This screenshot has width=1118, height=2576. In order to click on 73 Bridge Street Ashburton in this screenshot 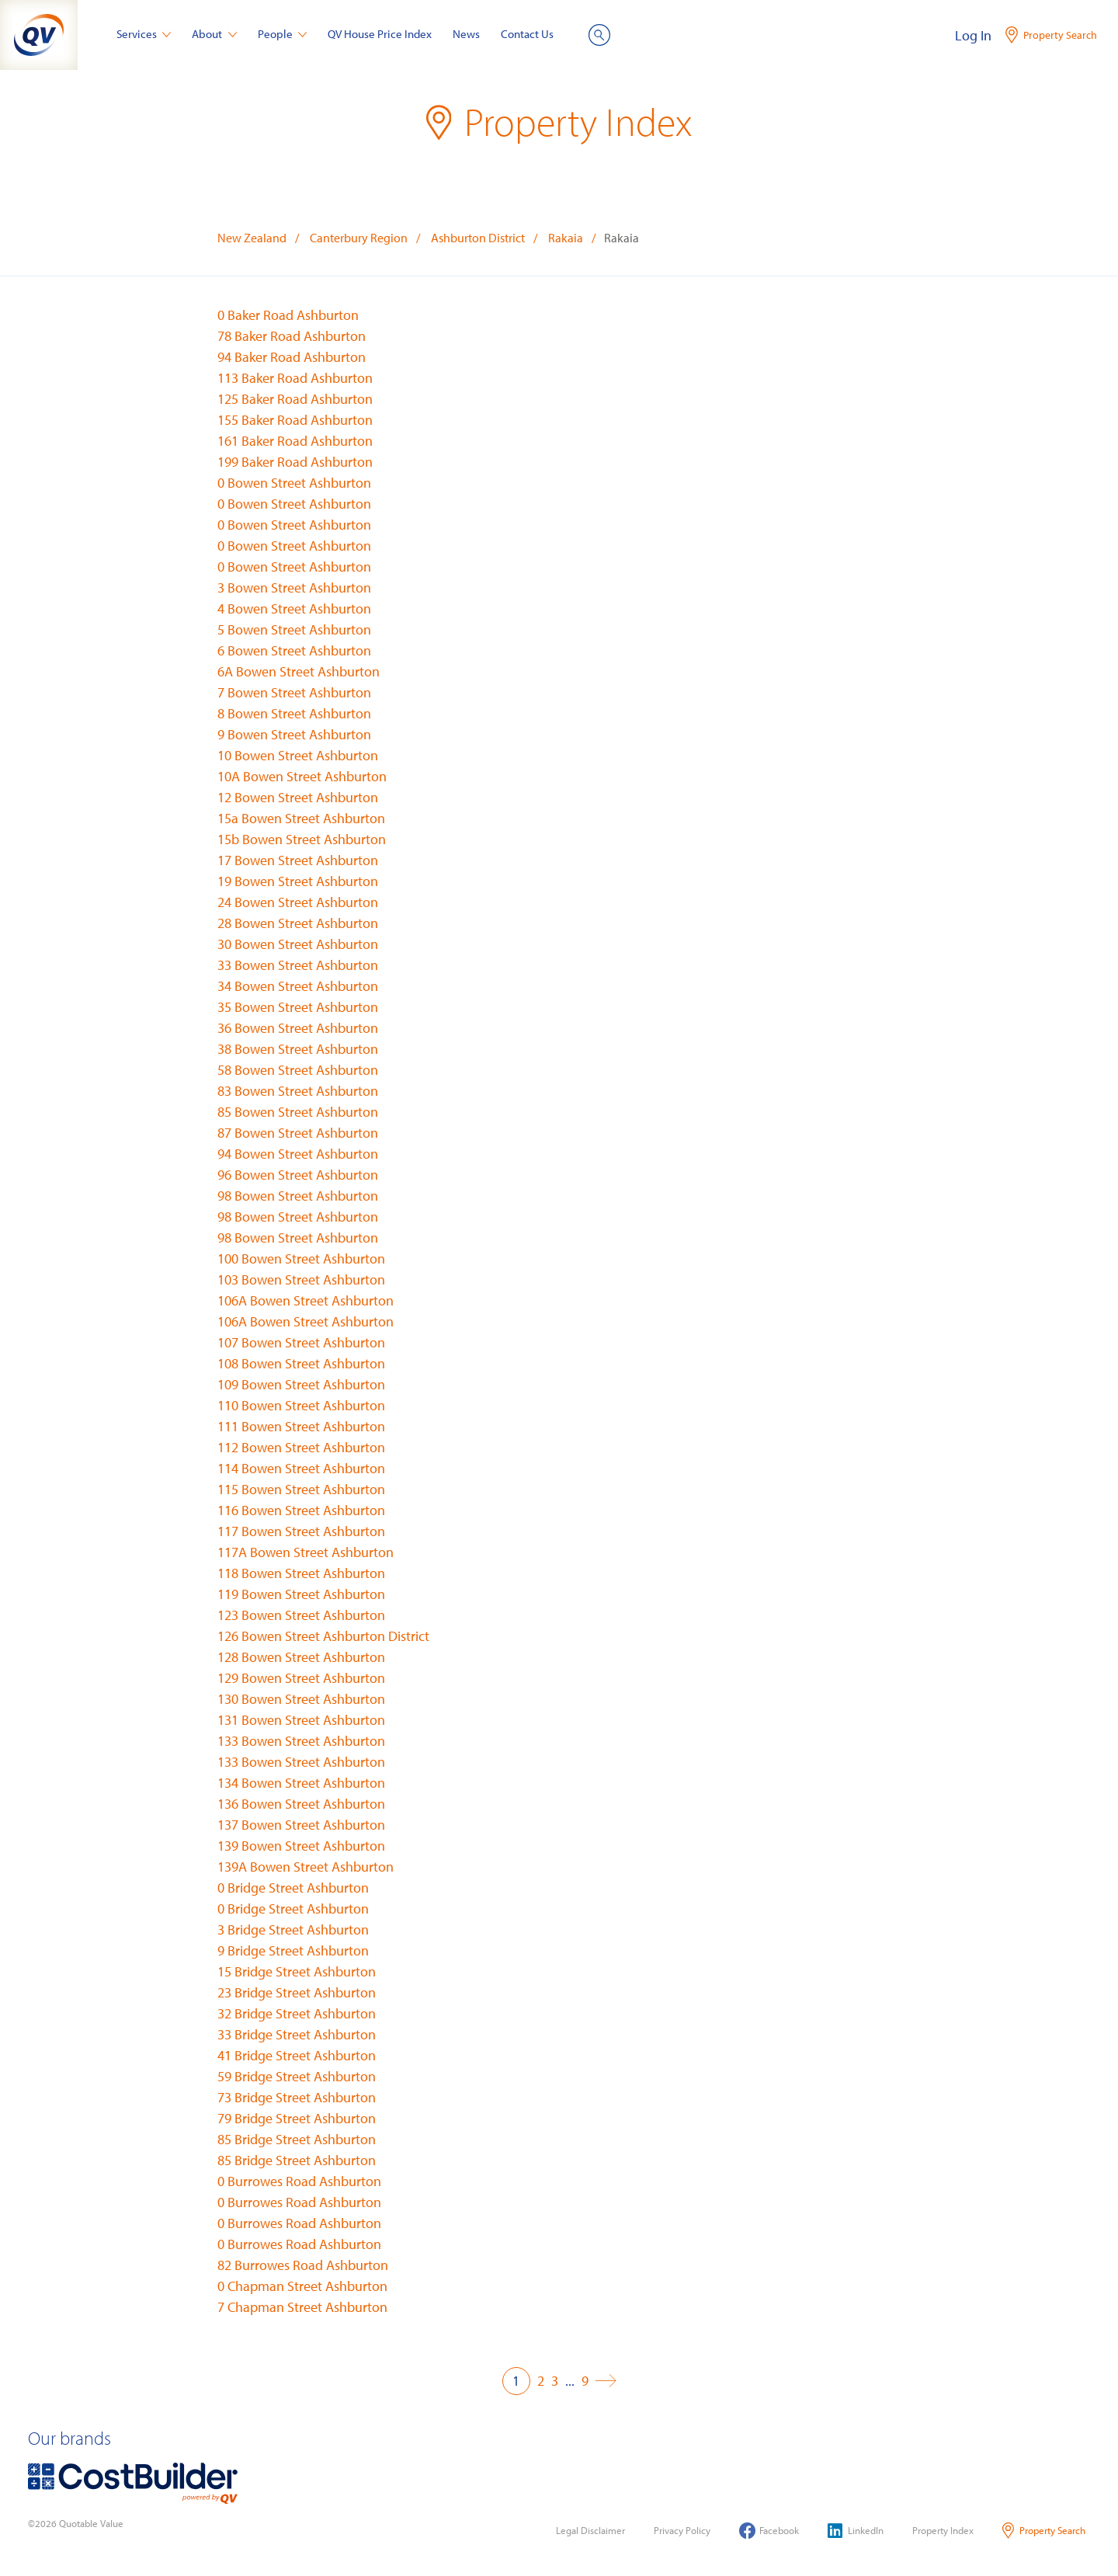, I will do `click(296, 2097)`.